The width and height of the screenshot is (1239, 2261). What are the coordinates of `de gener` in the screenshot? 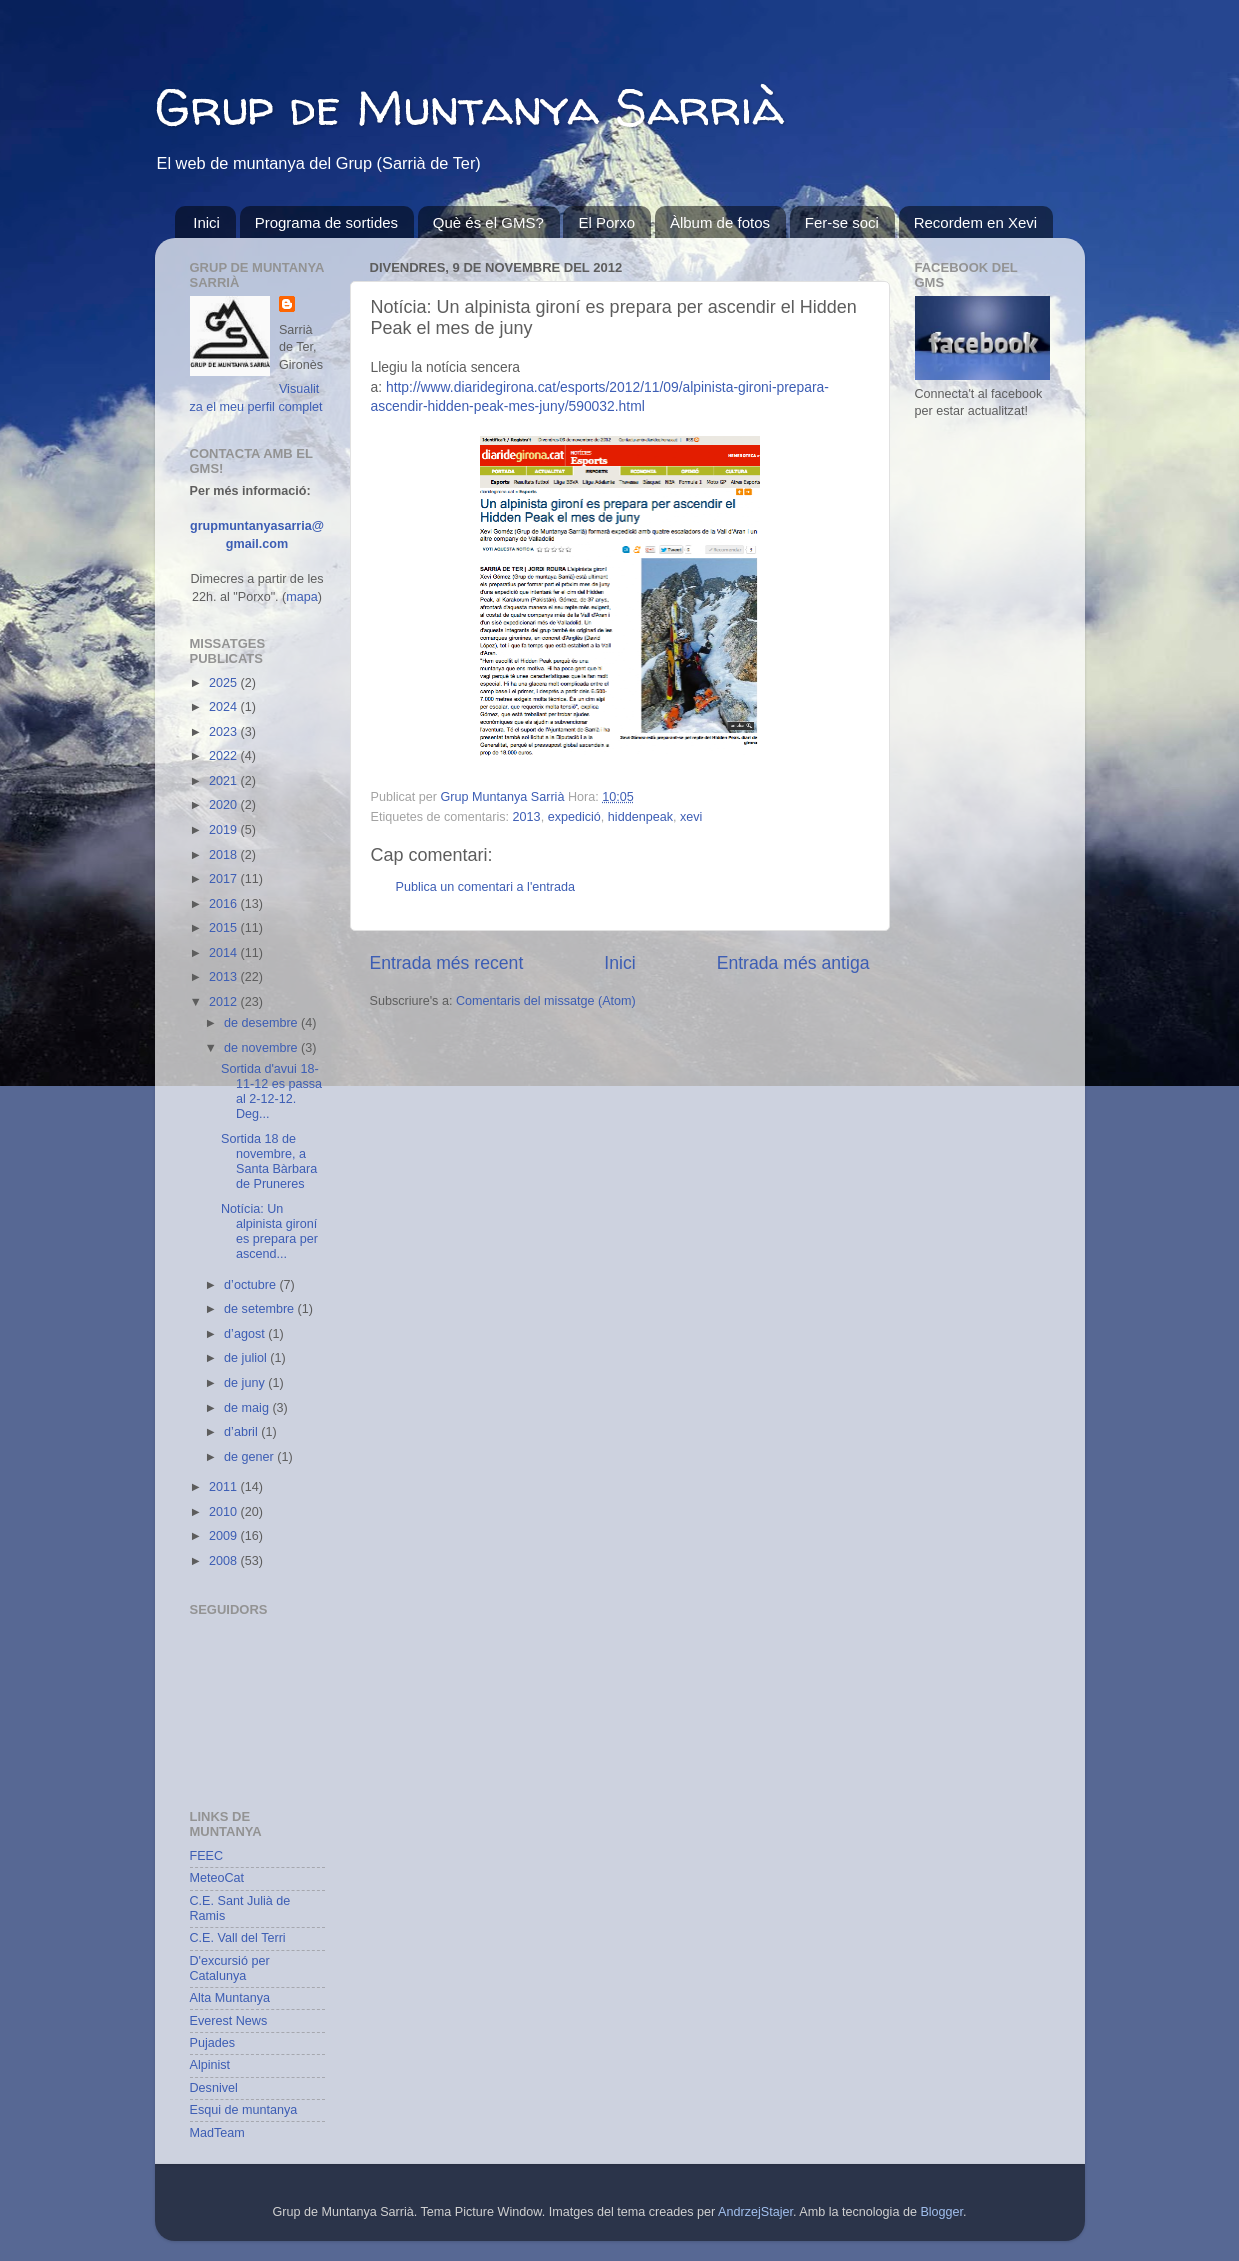 It's located at (250, 1457).